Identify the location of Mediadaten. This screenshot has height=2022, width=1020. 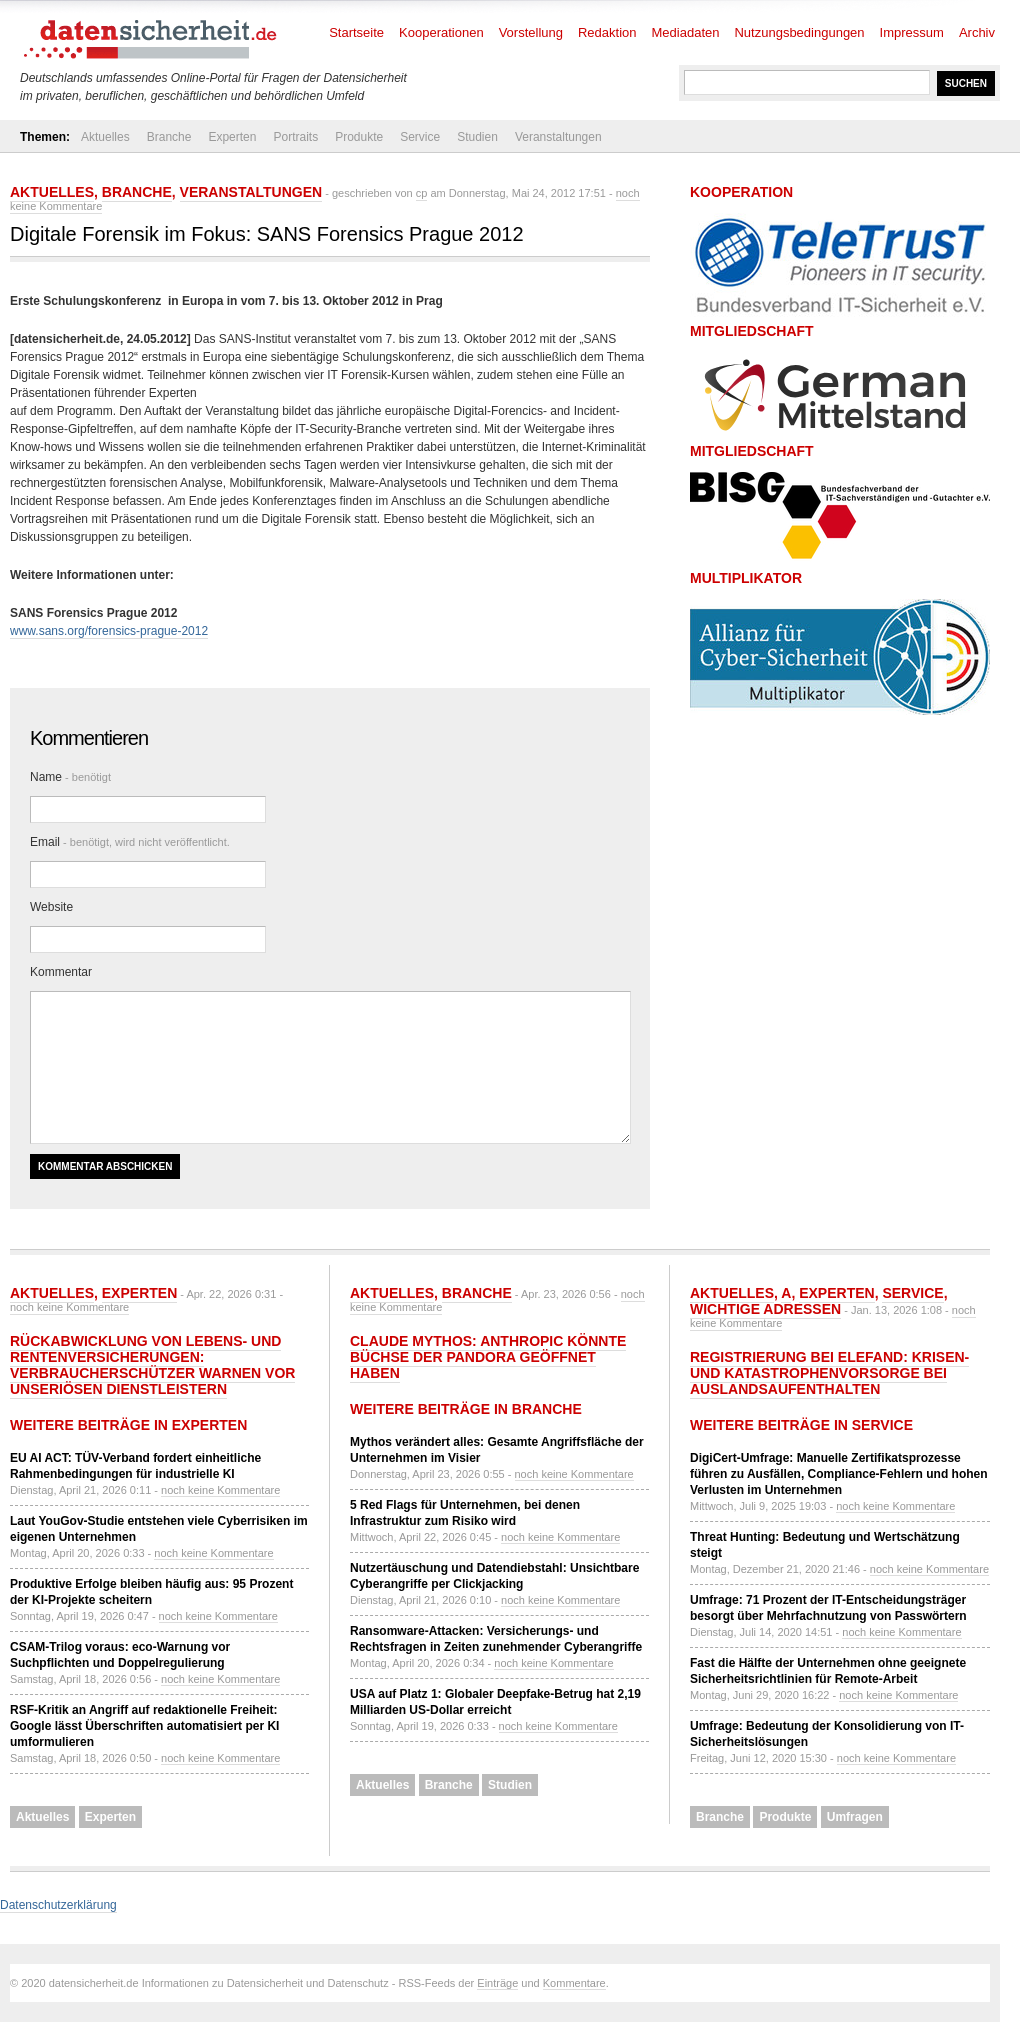
(686, 32).